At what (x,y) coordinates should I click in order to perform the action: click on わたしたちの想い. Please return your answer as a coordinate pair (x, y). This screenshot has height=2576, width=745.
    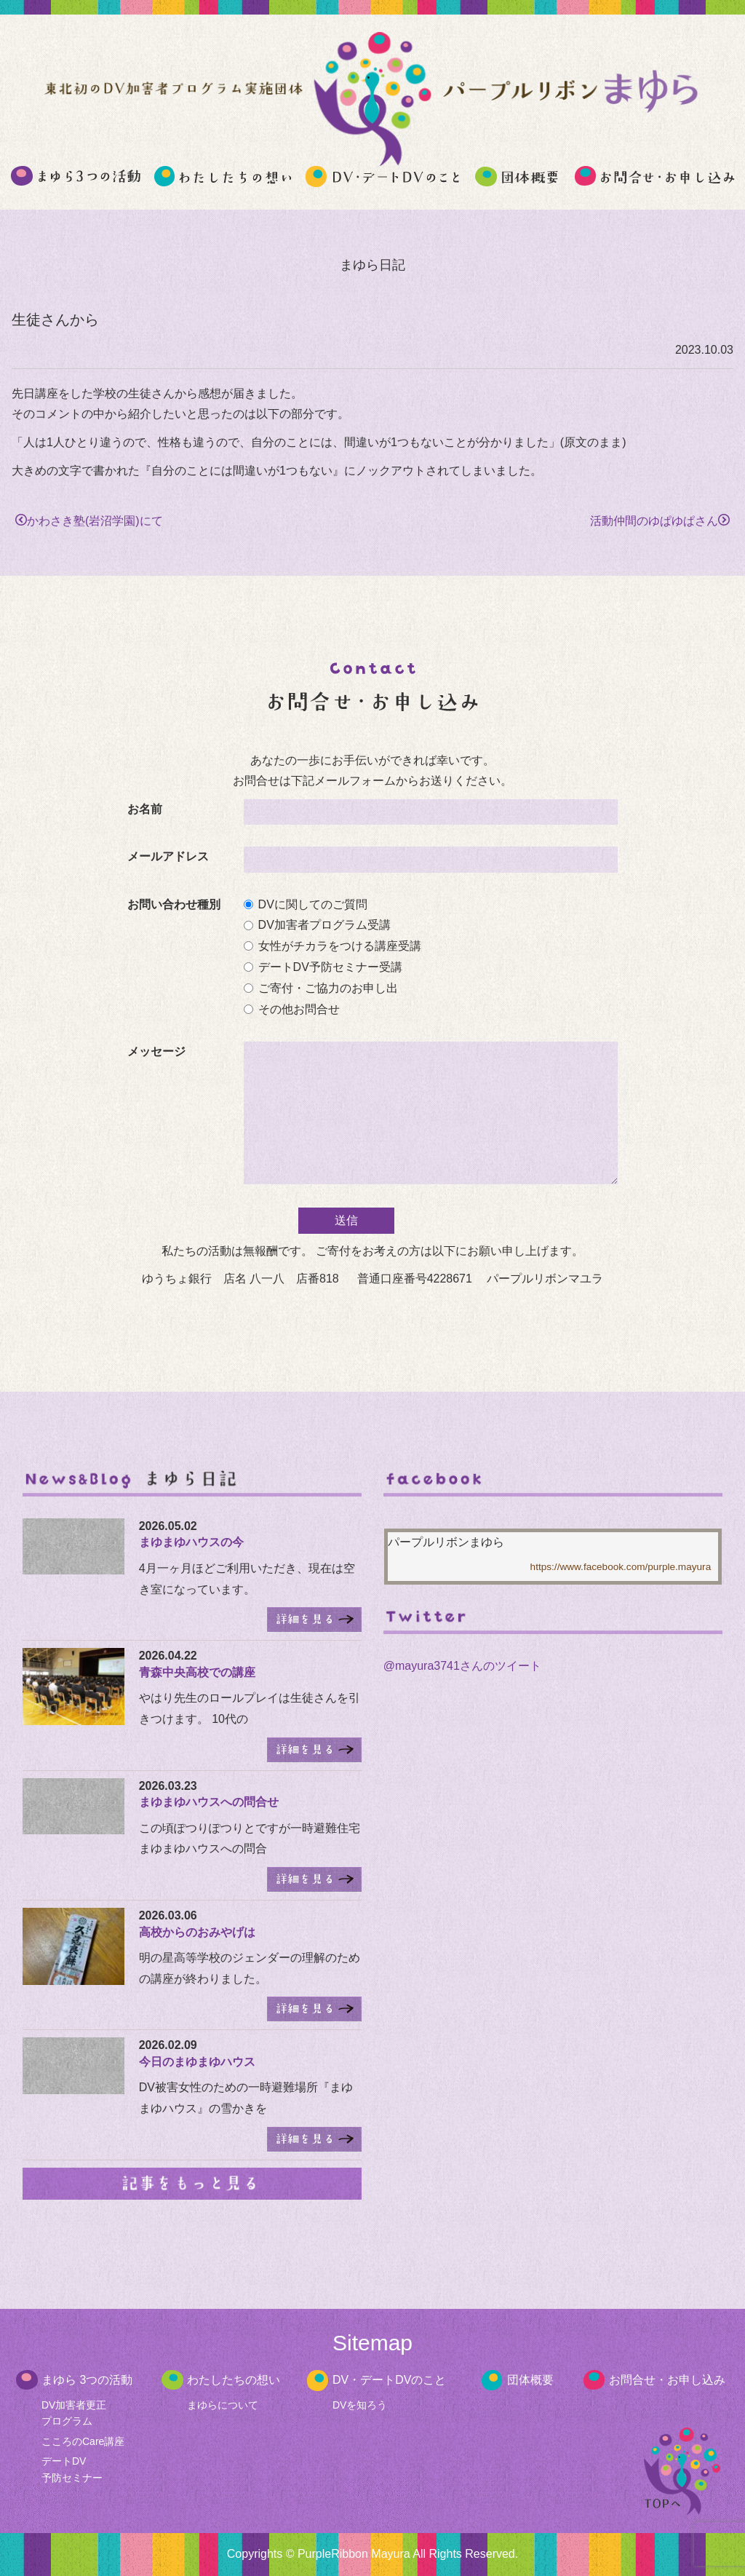
    Looking at the image, I should click on (233, 2380).